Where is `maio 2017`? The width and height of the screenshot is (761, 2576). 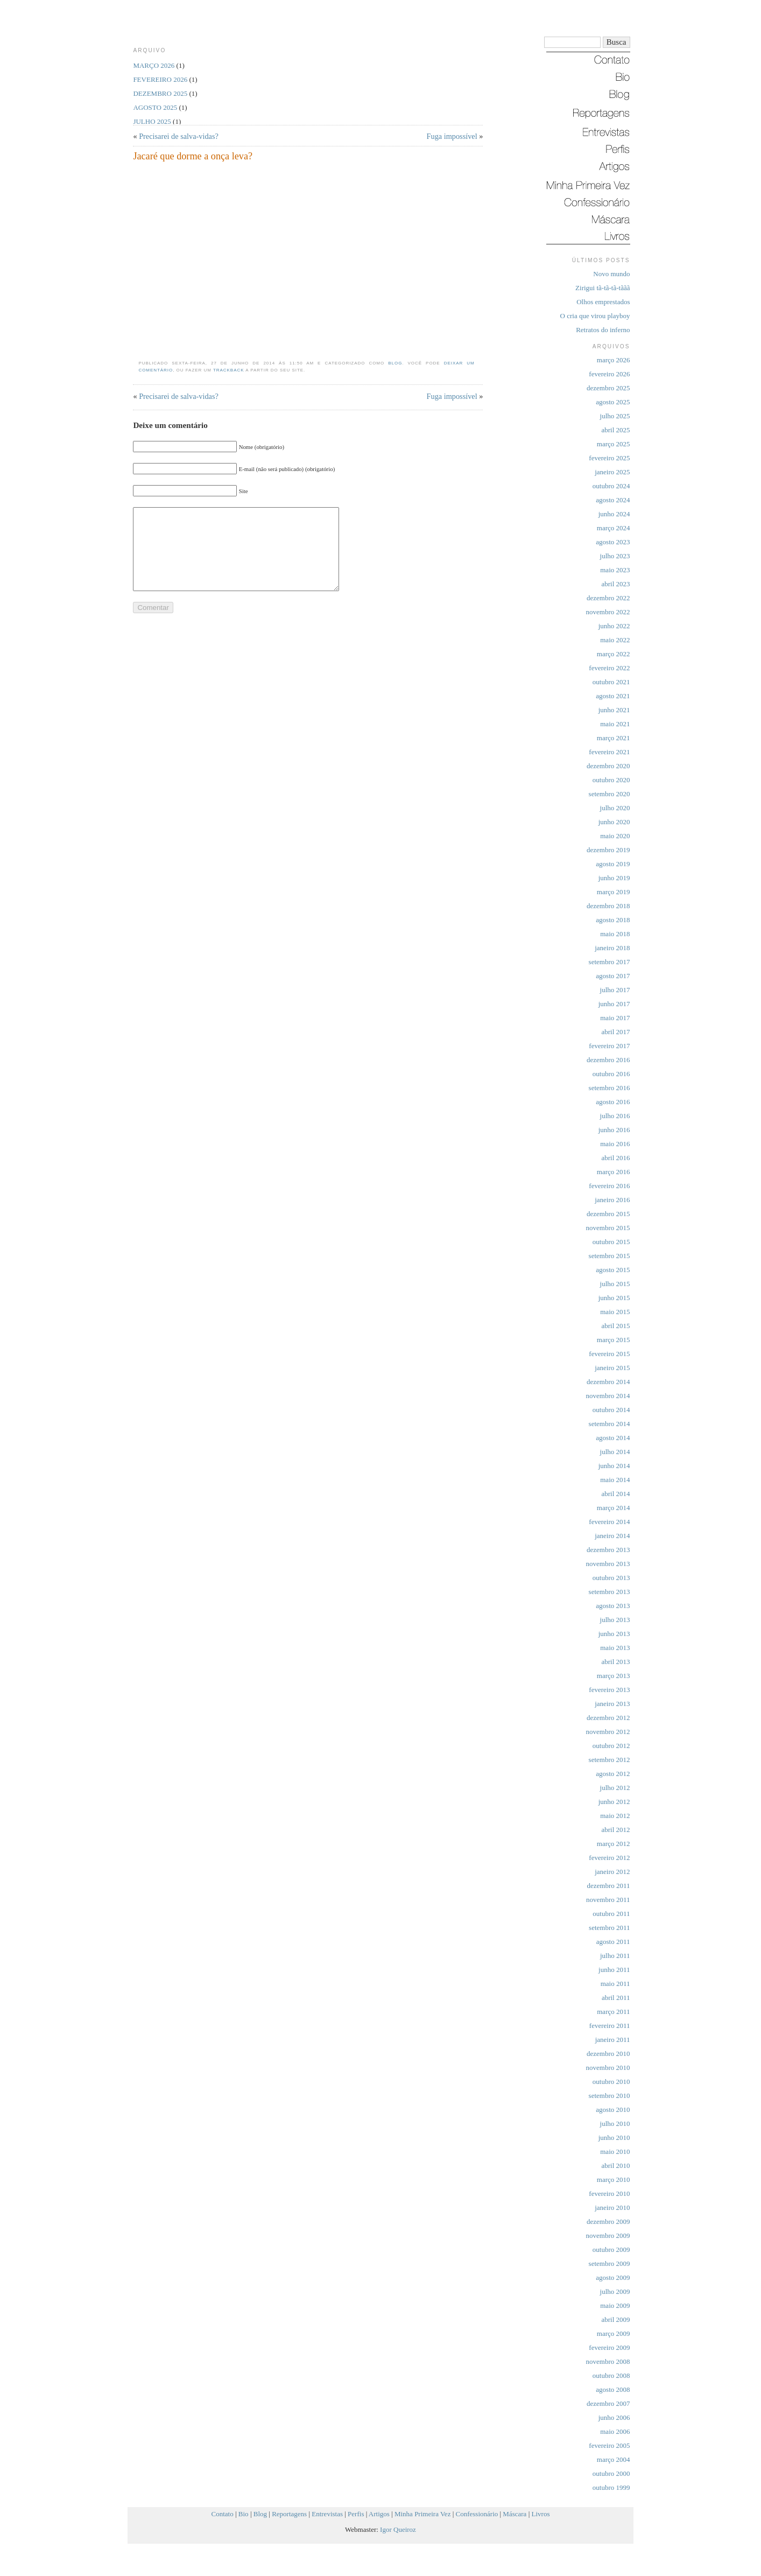 maio 2017 is located at coordinates (615, 1018).